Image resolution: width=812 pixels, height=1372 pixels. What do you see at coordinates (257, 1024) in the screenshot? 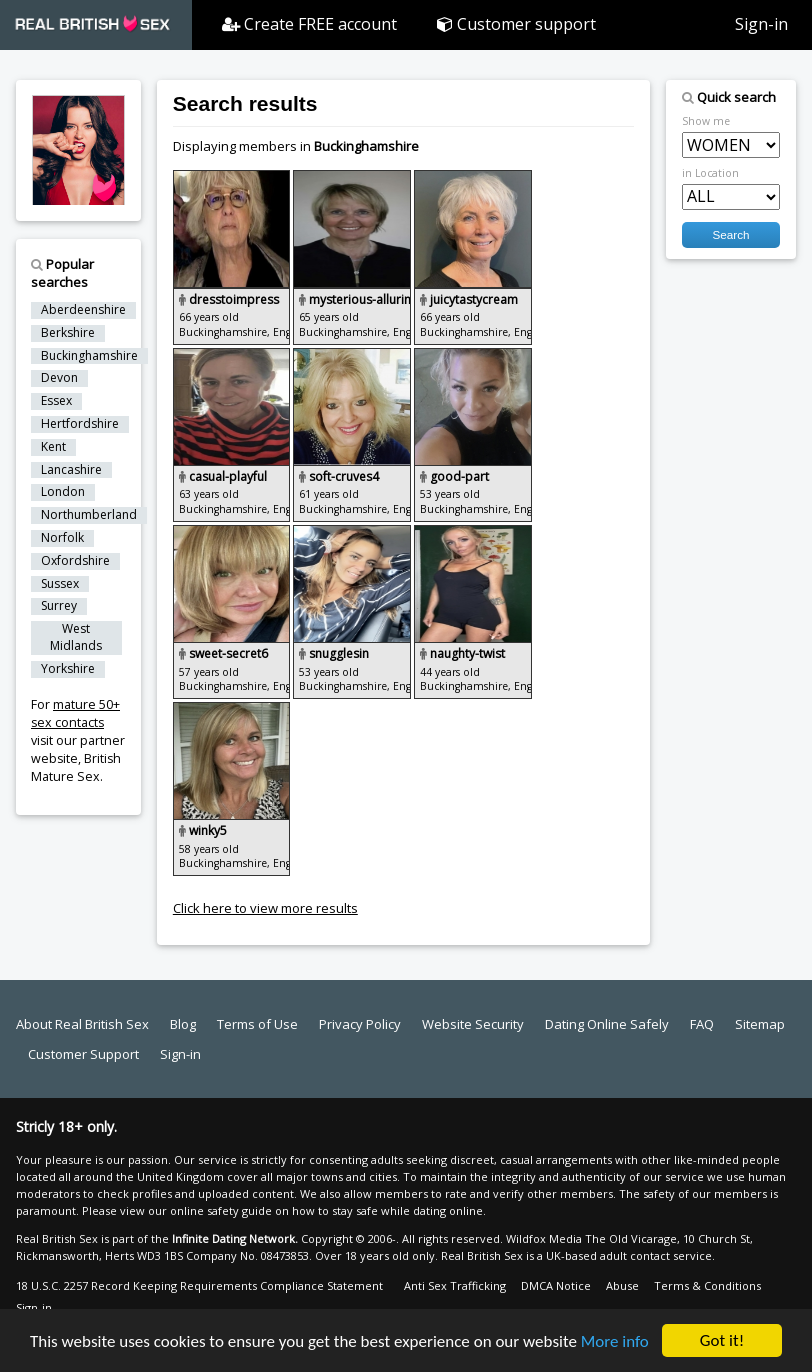
I see `Terms of Use` at bounding box center [257, 1024].